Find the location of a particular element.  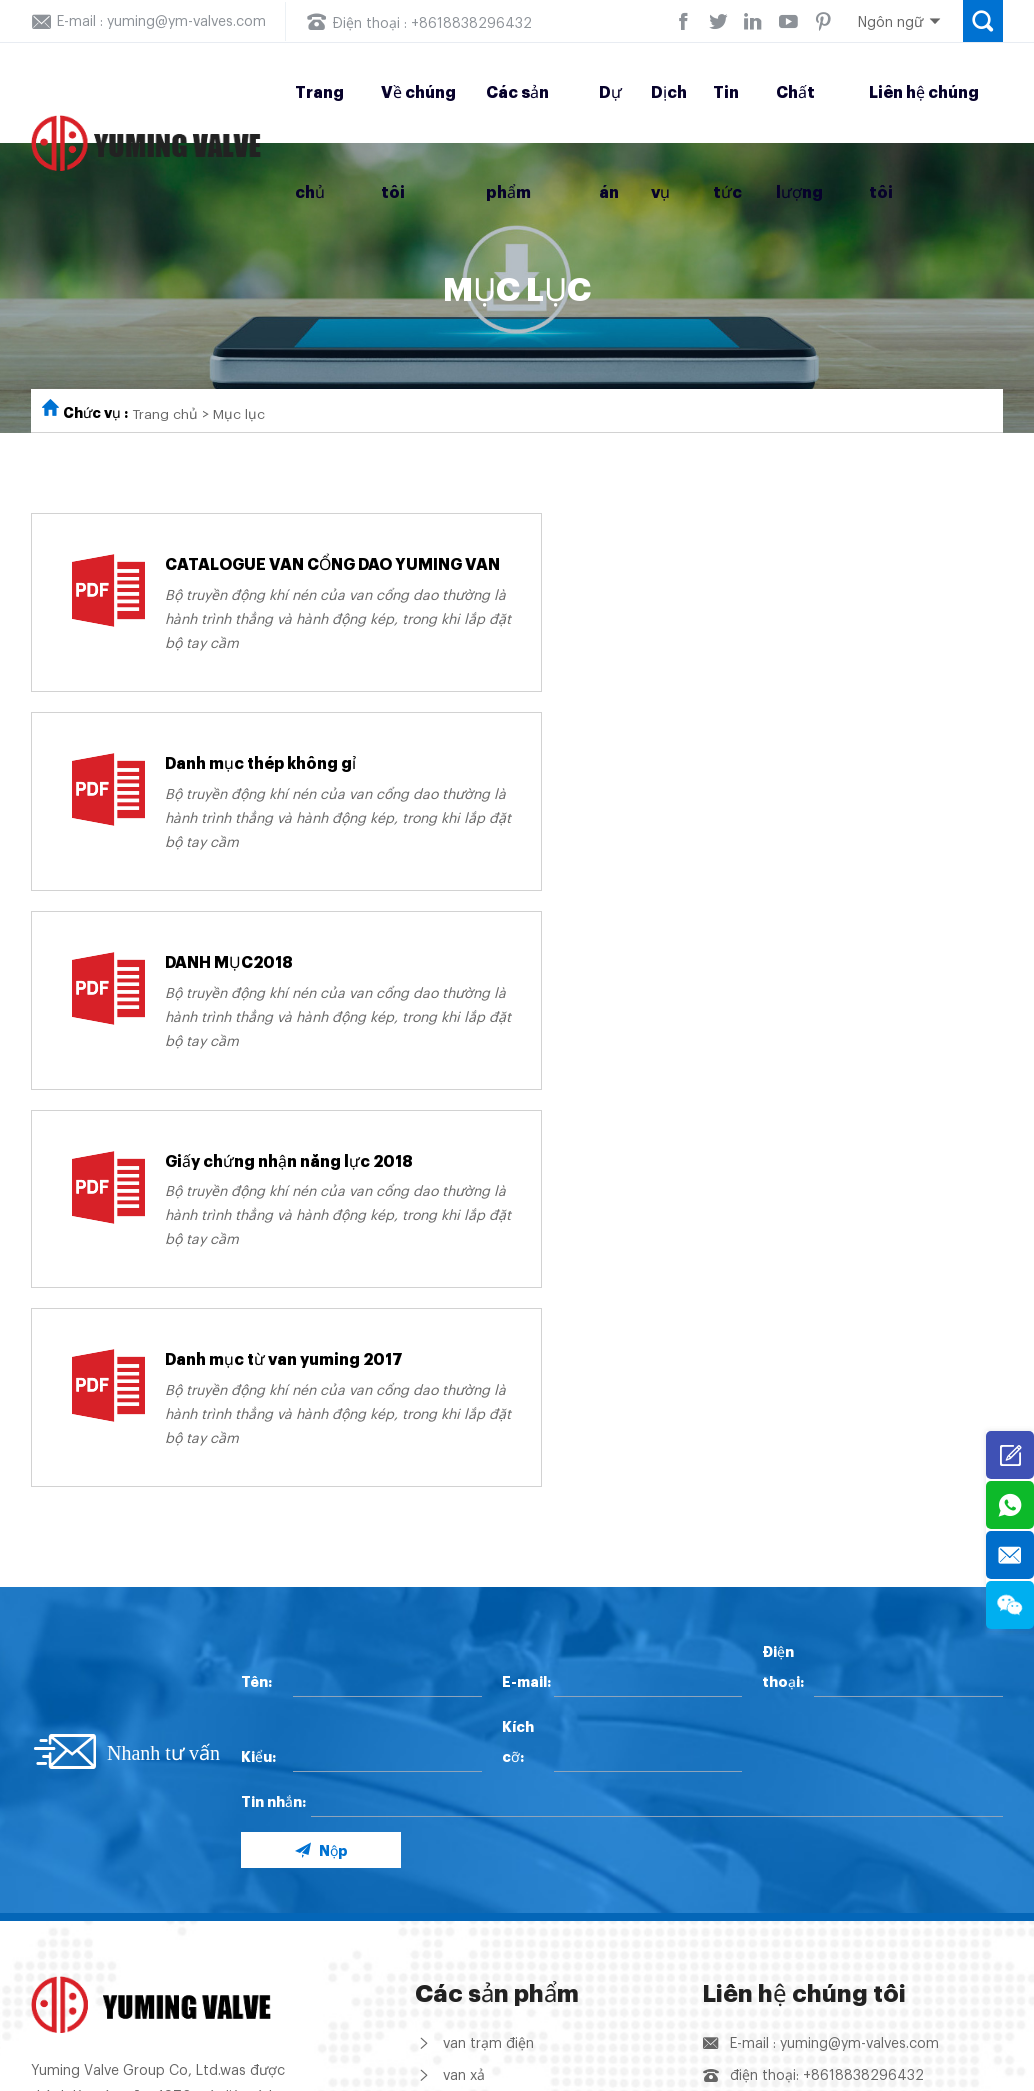

Trang chủ is located at coordinates (166, 415).